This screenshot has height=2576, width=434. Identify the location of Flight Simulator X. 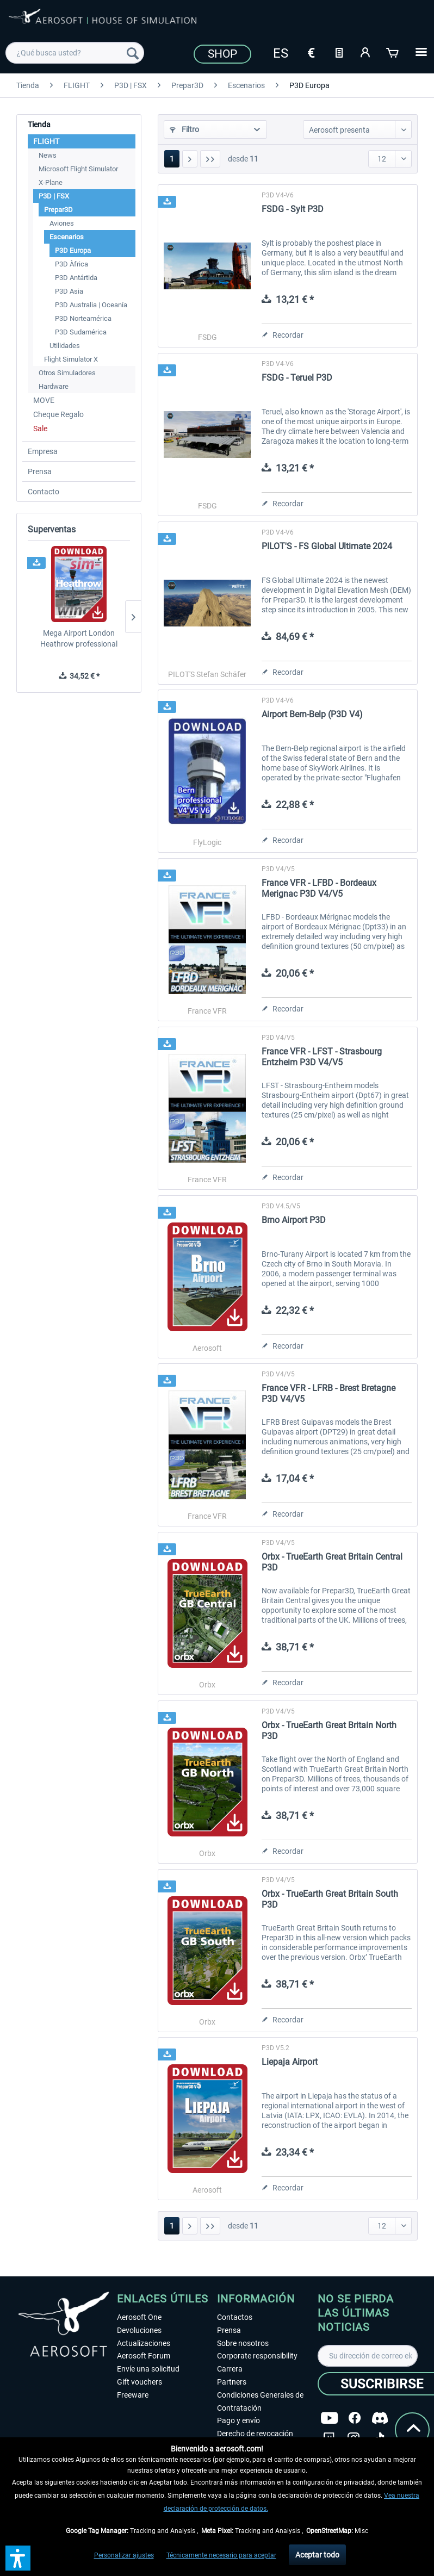
(71, 359).